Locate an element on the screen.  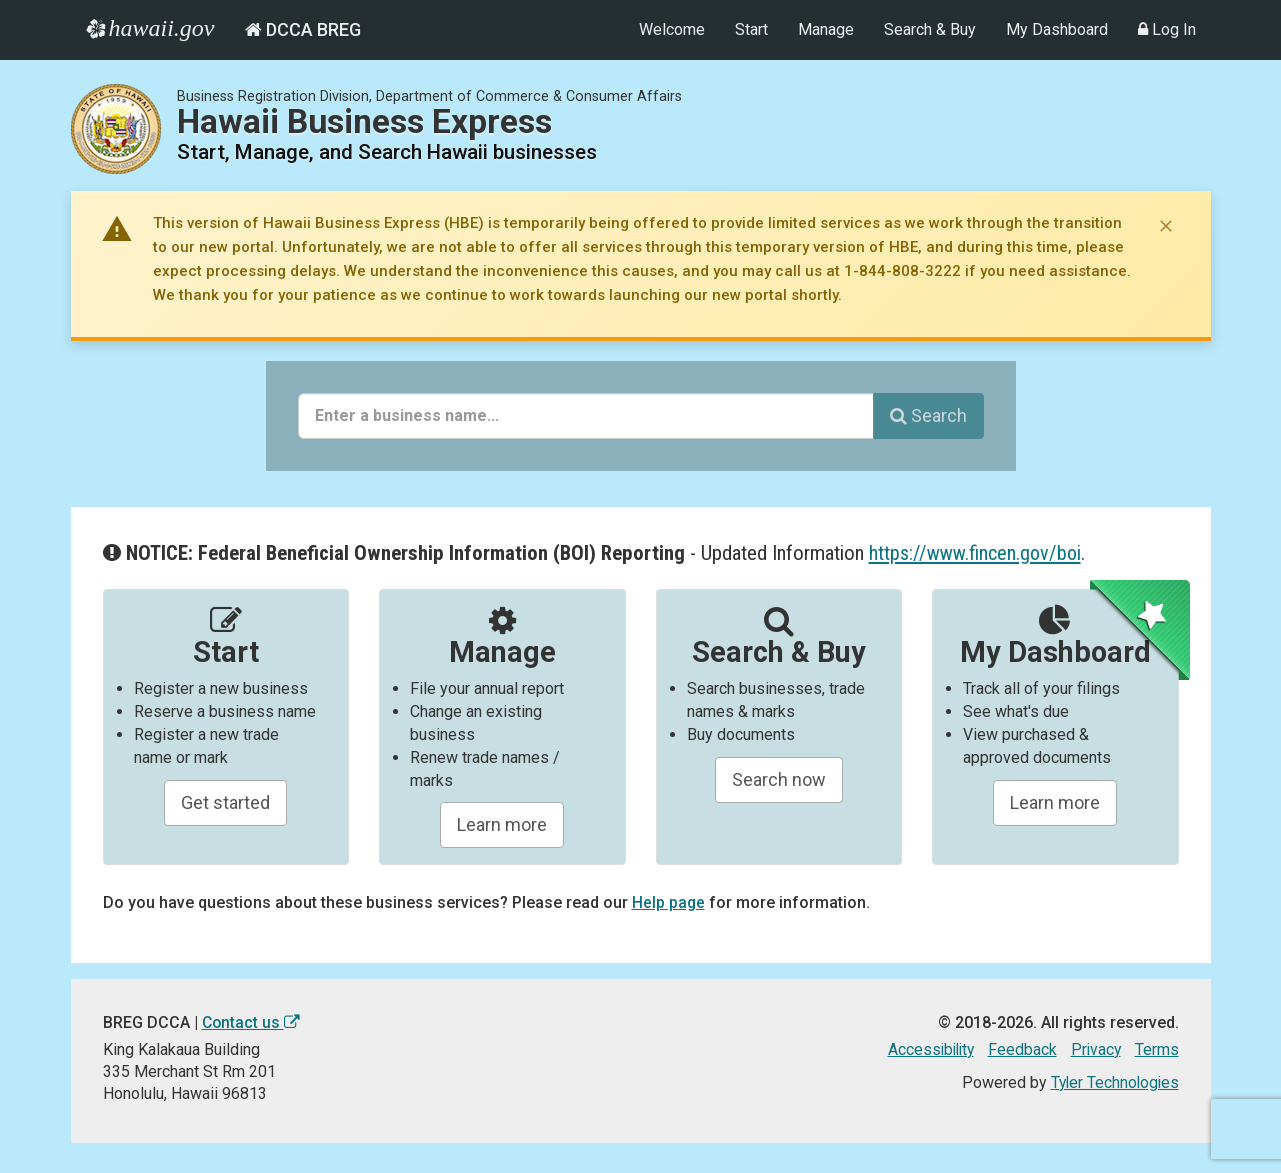
Search is located at coordinates (928, 415).